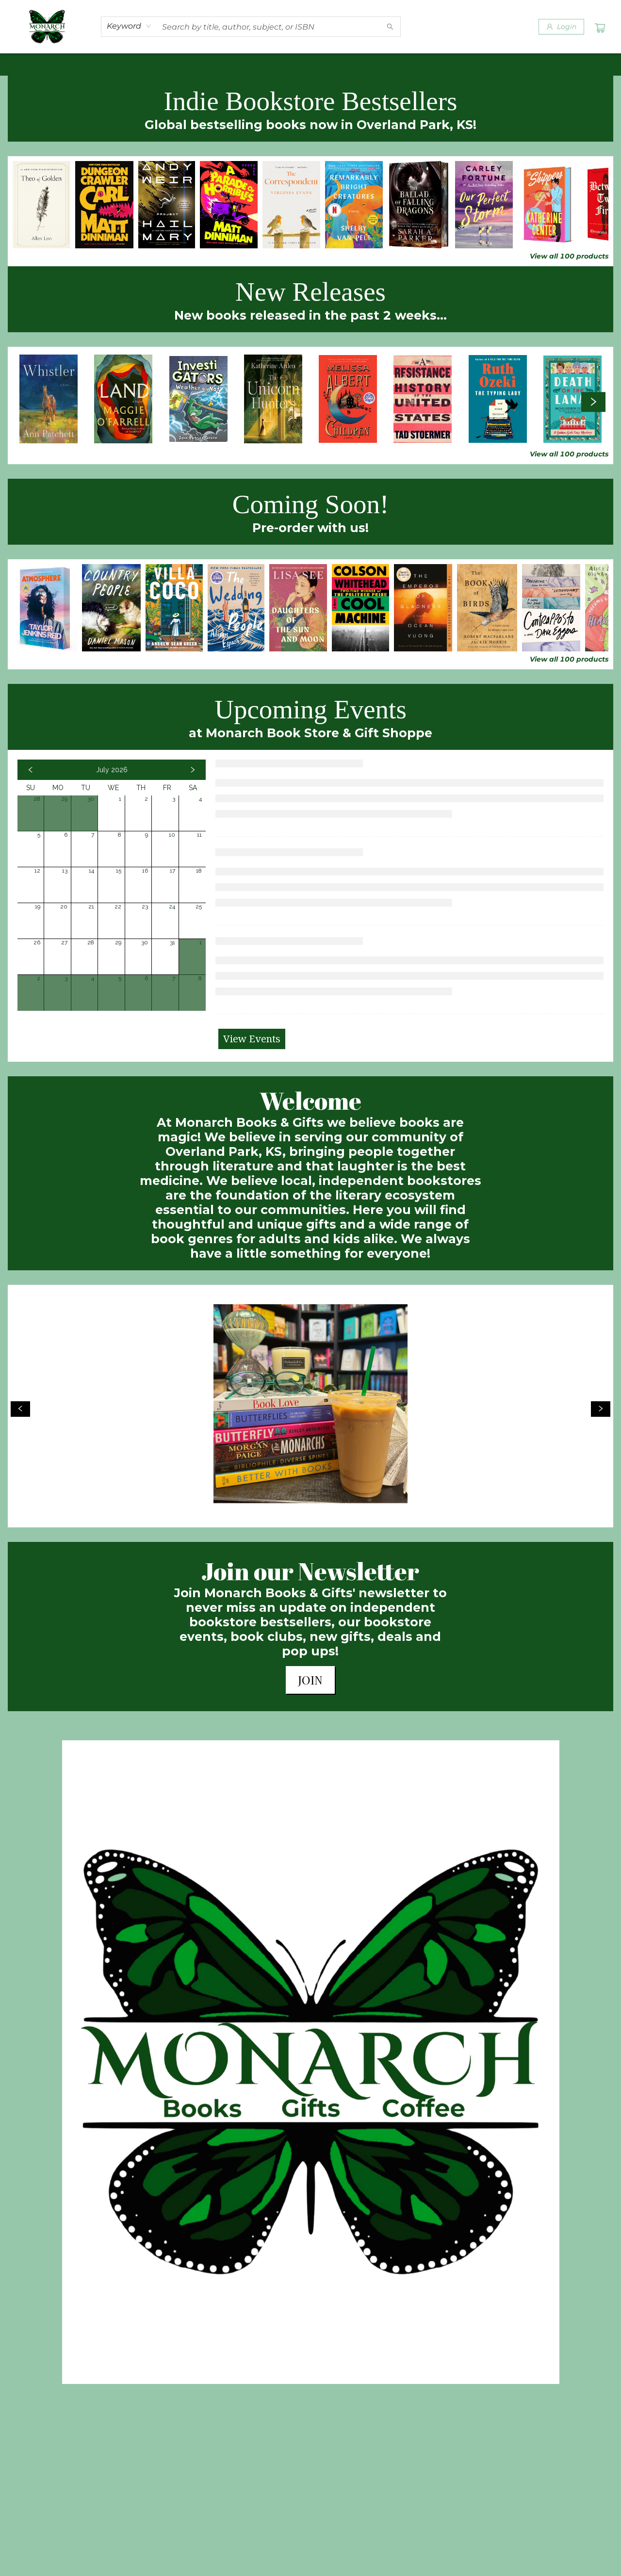 The image size is (621, 2576). I want to click on [Click to view next month], so click(193, 770).